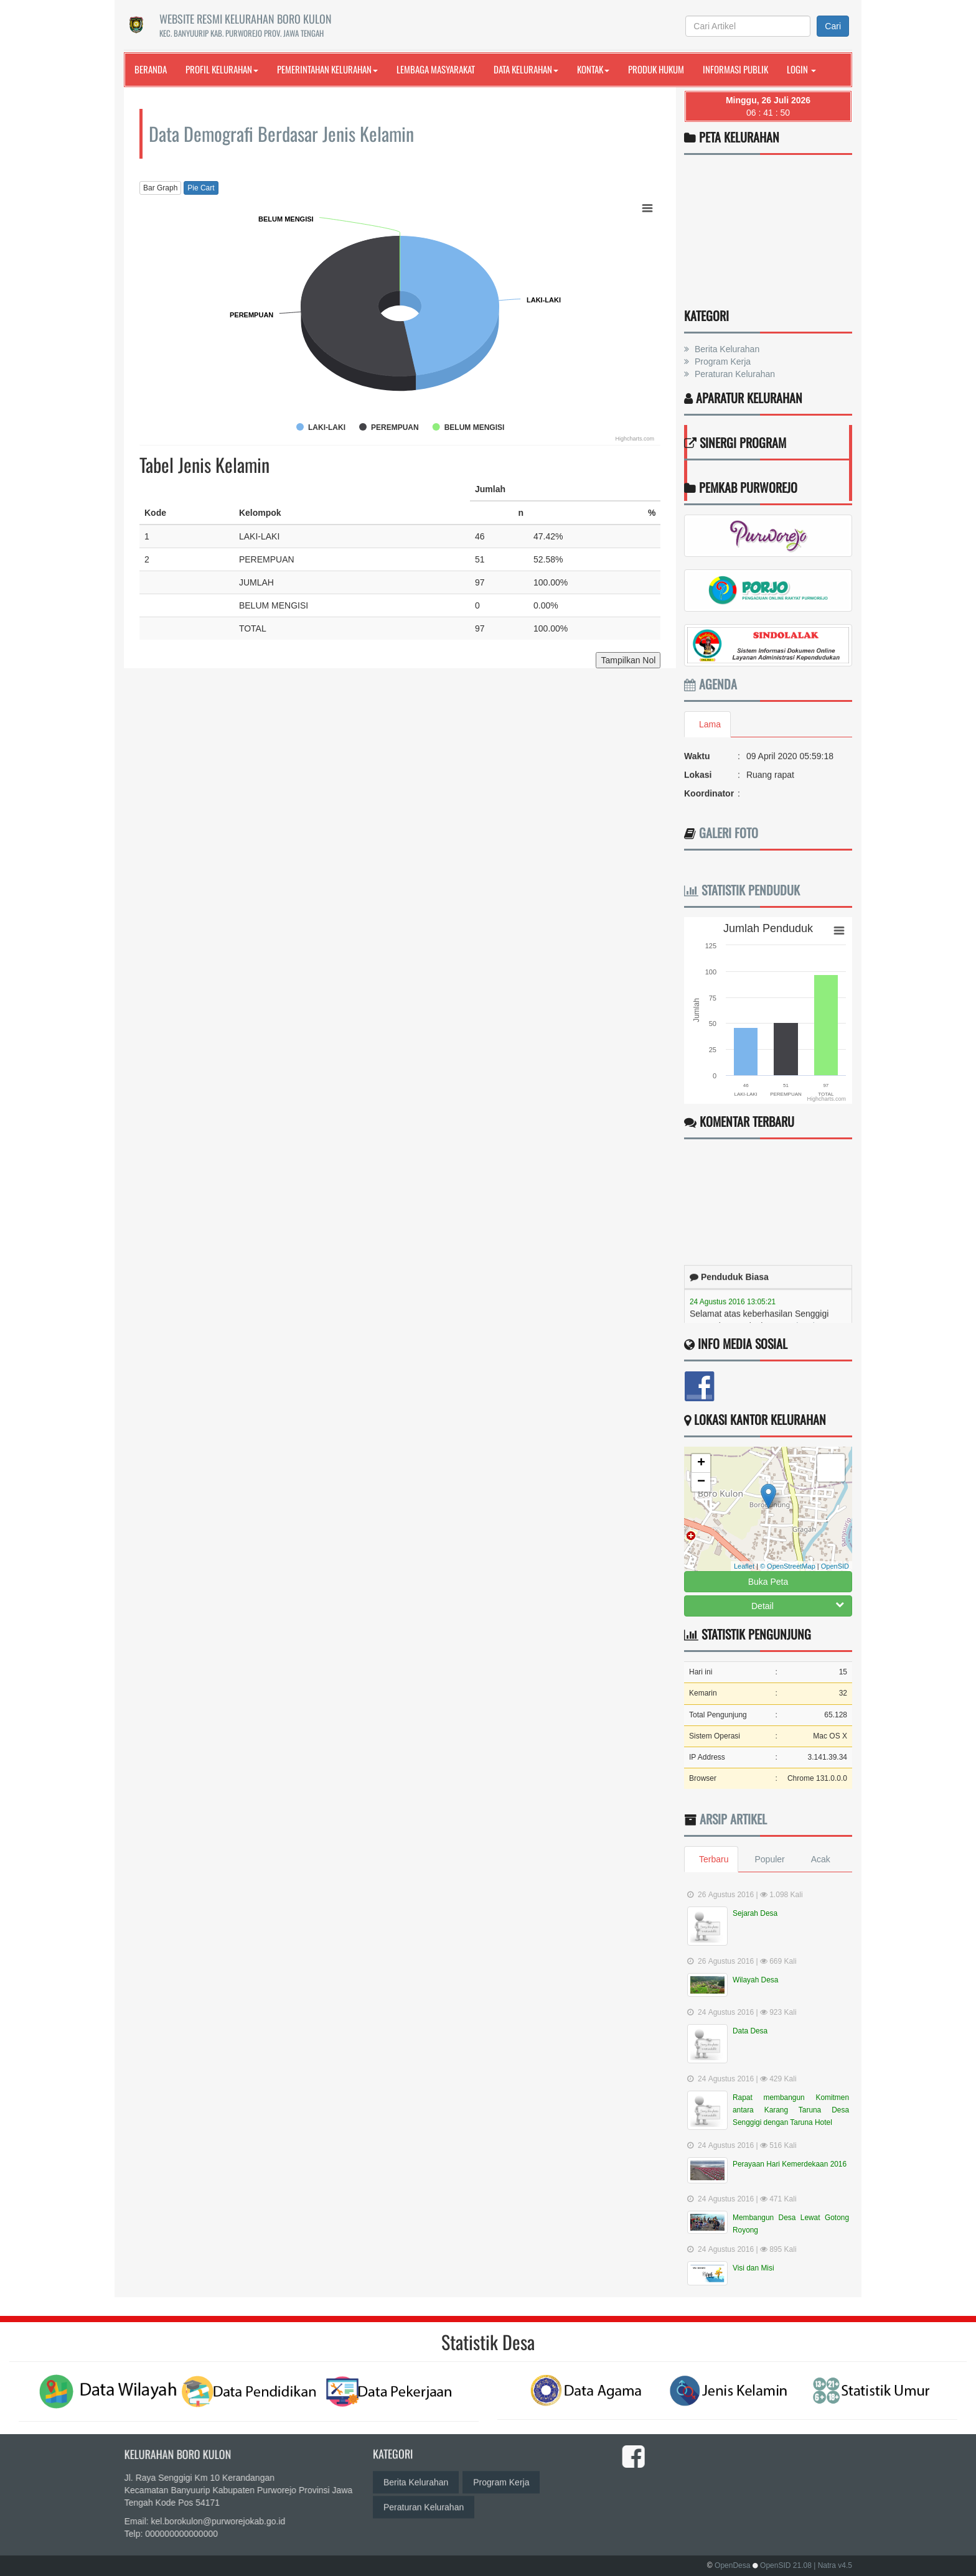  Describe the element at coordinates (628, 660) in the screenshot. I see `Tampilkan Nol` at that location.